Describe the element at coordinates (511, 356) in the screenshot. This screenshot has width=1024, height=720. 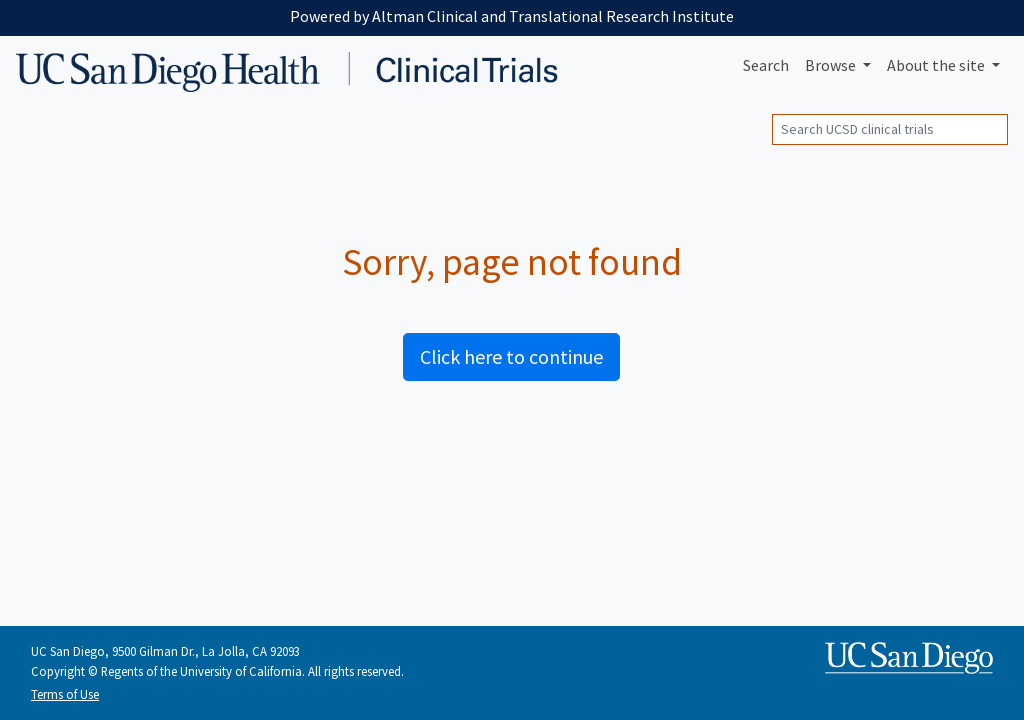
I see `Click here to continue [button]` at that location.